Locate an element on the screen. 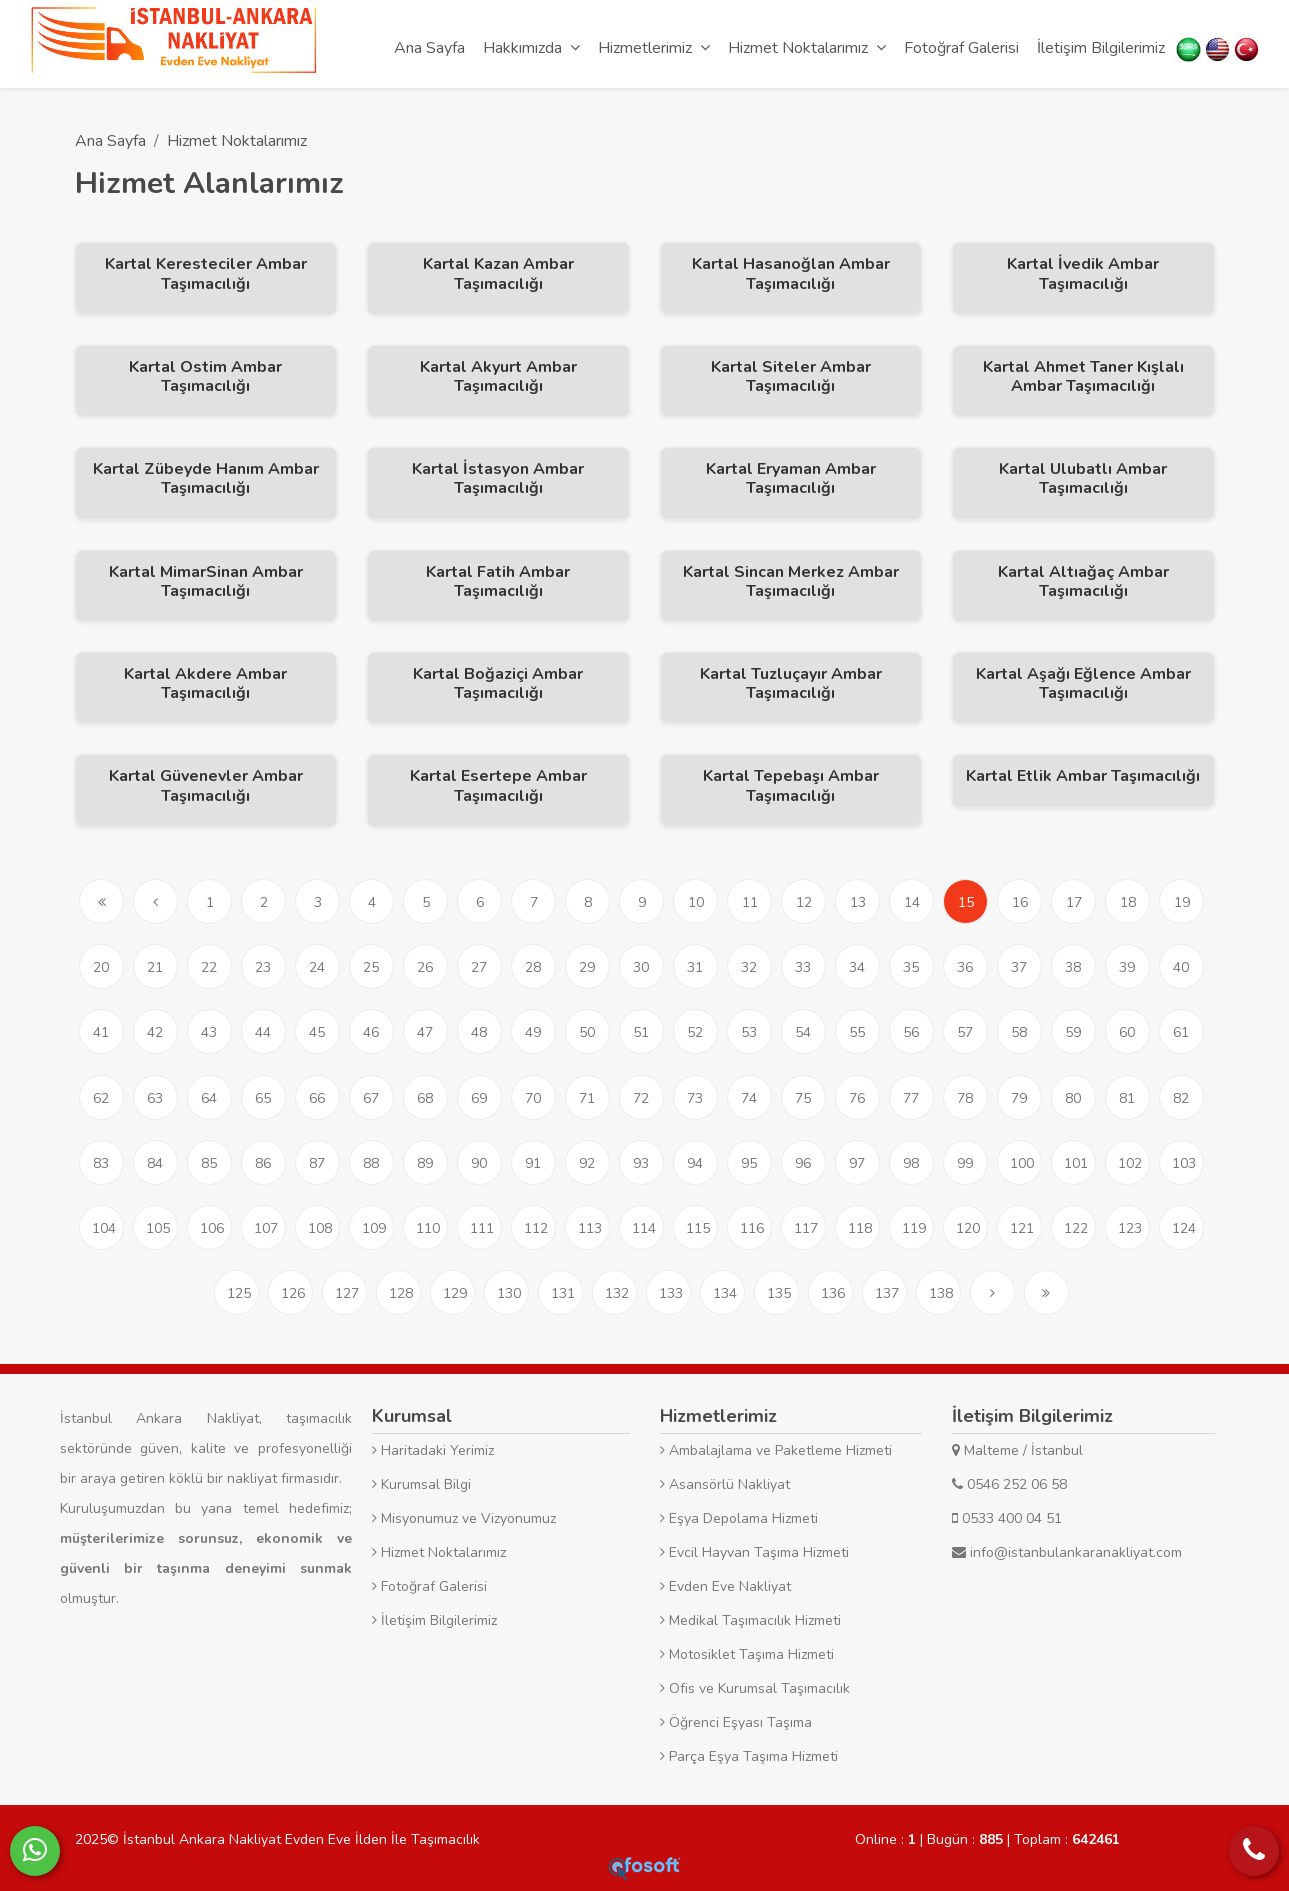 Image resolution: width=1289 pixels, height=1891 pixels. 33 is located at coordinates (803, 967).